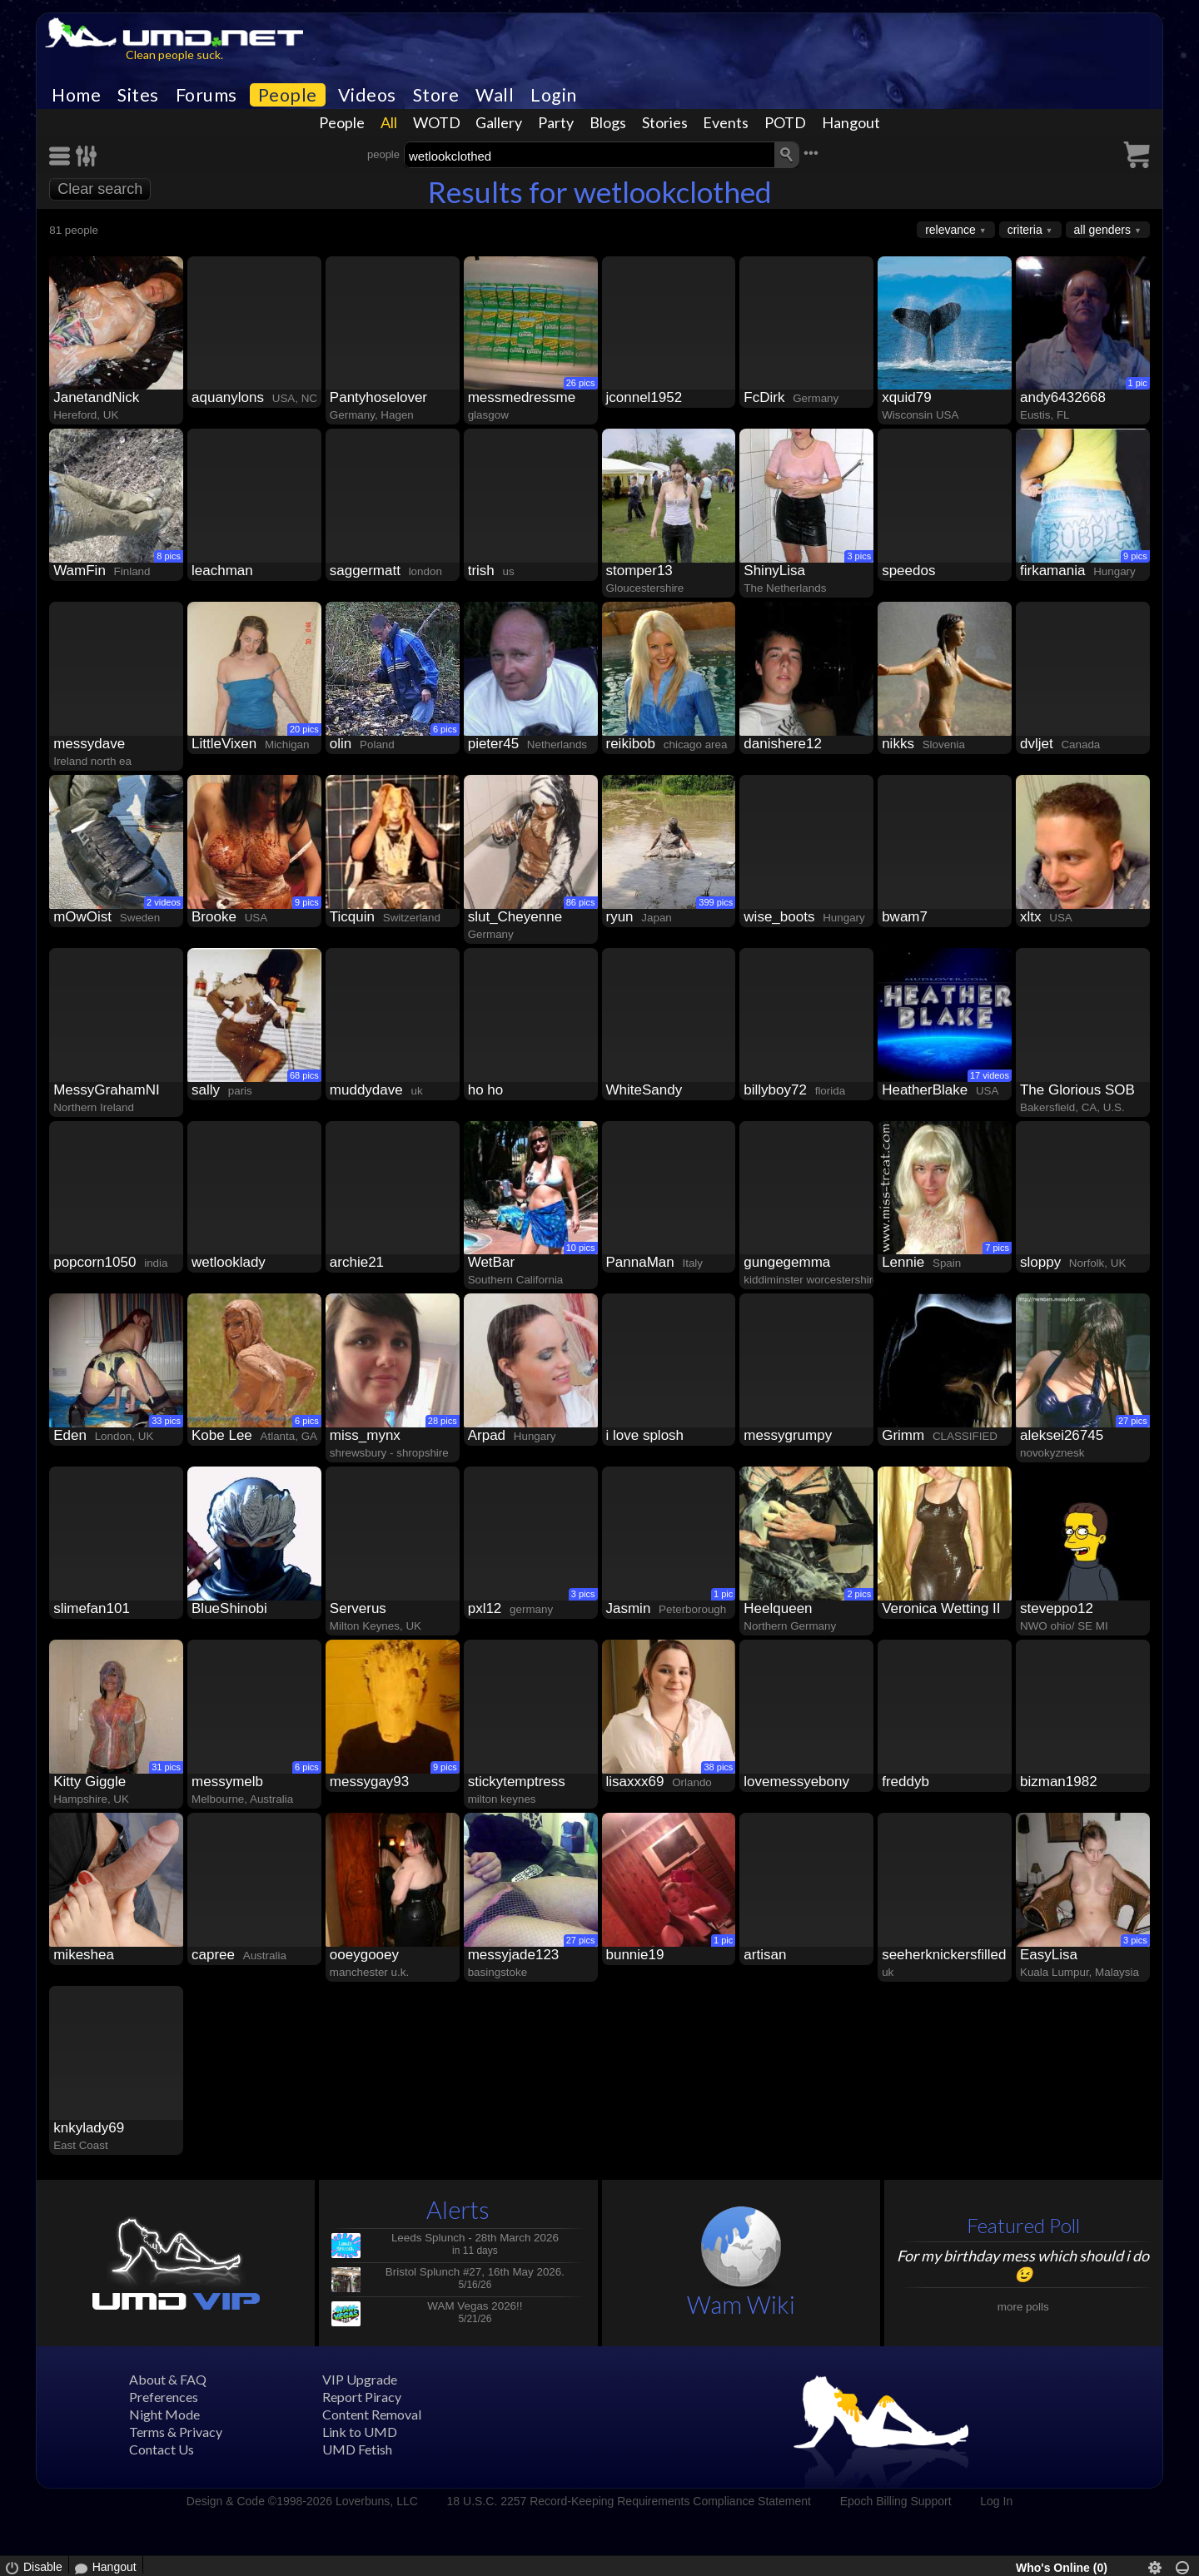 Image resolution: width=1199 pixels, height=2576 pixels. What do you see at coordinates (359, 2379) in the screenshot?
I see `VIP Upgrade` at bounding box center [359, 2379].